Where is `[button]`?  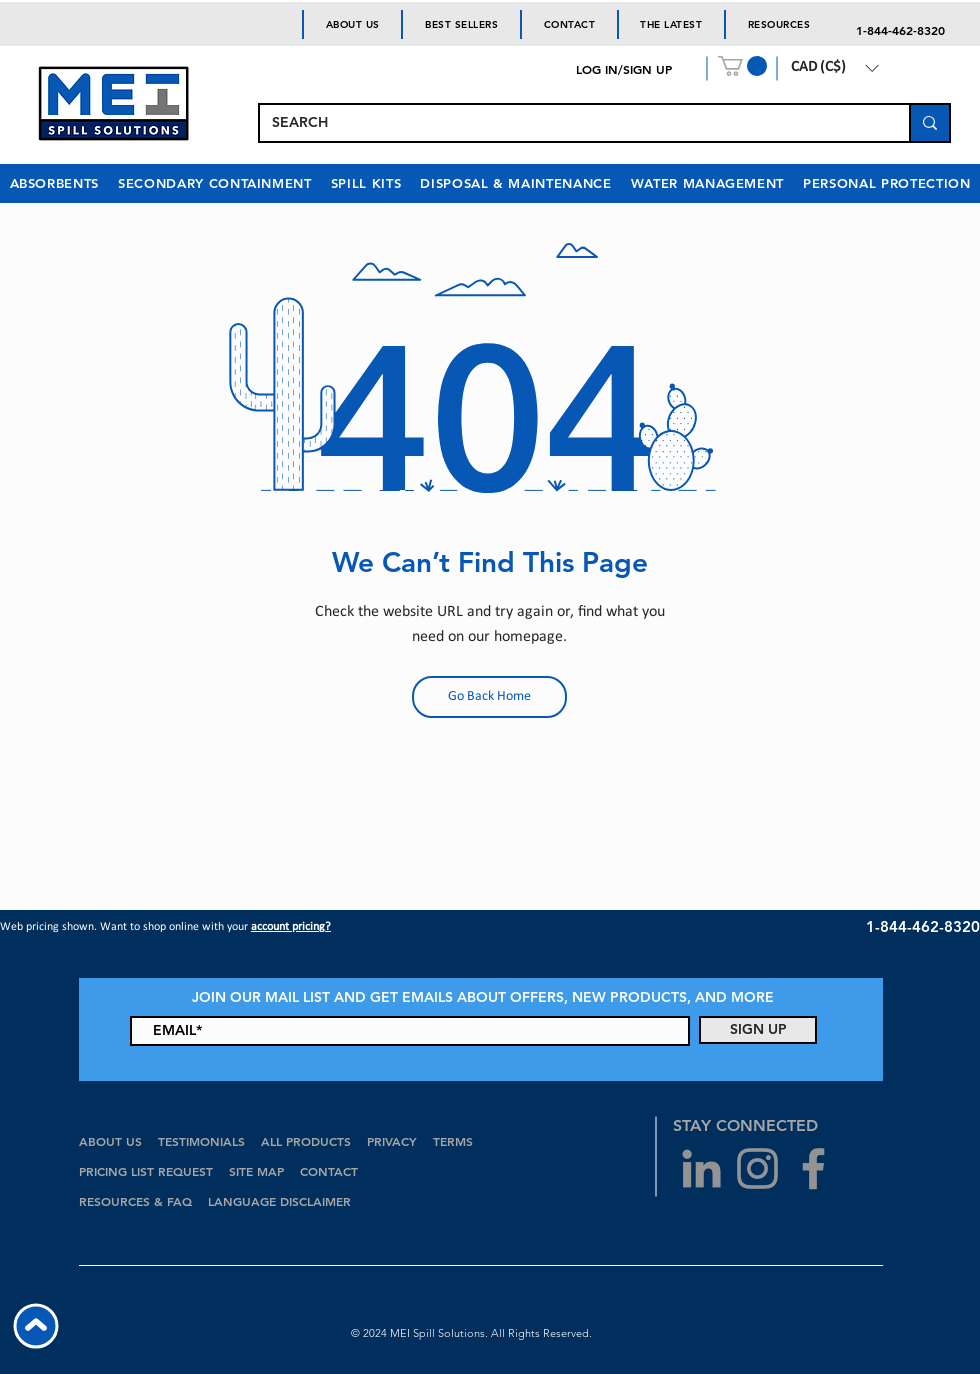
[button] is located at coordinates (742, 66).